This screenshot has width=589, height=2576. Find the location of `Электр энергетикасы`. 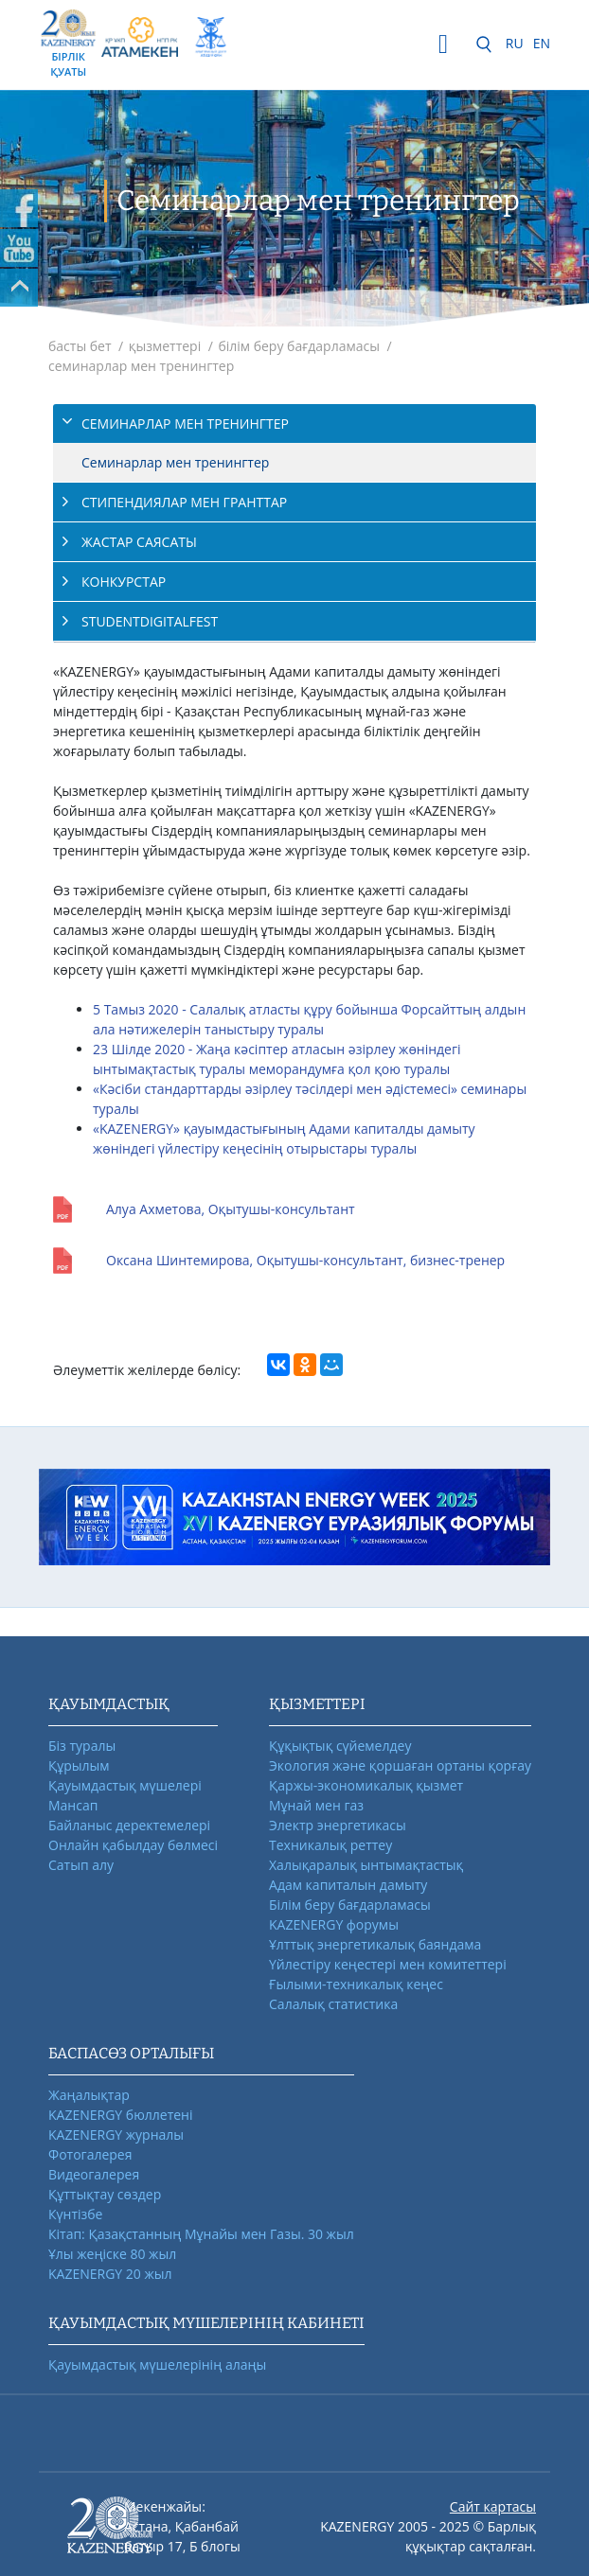

Электр энергетикасы is located at coordinates (337, 1825).